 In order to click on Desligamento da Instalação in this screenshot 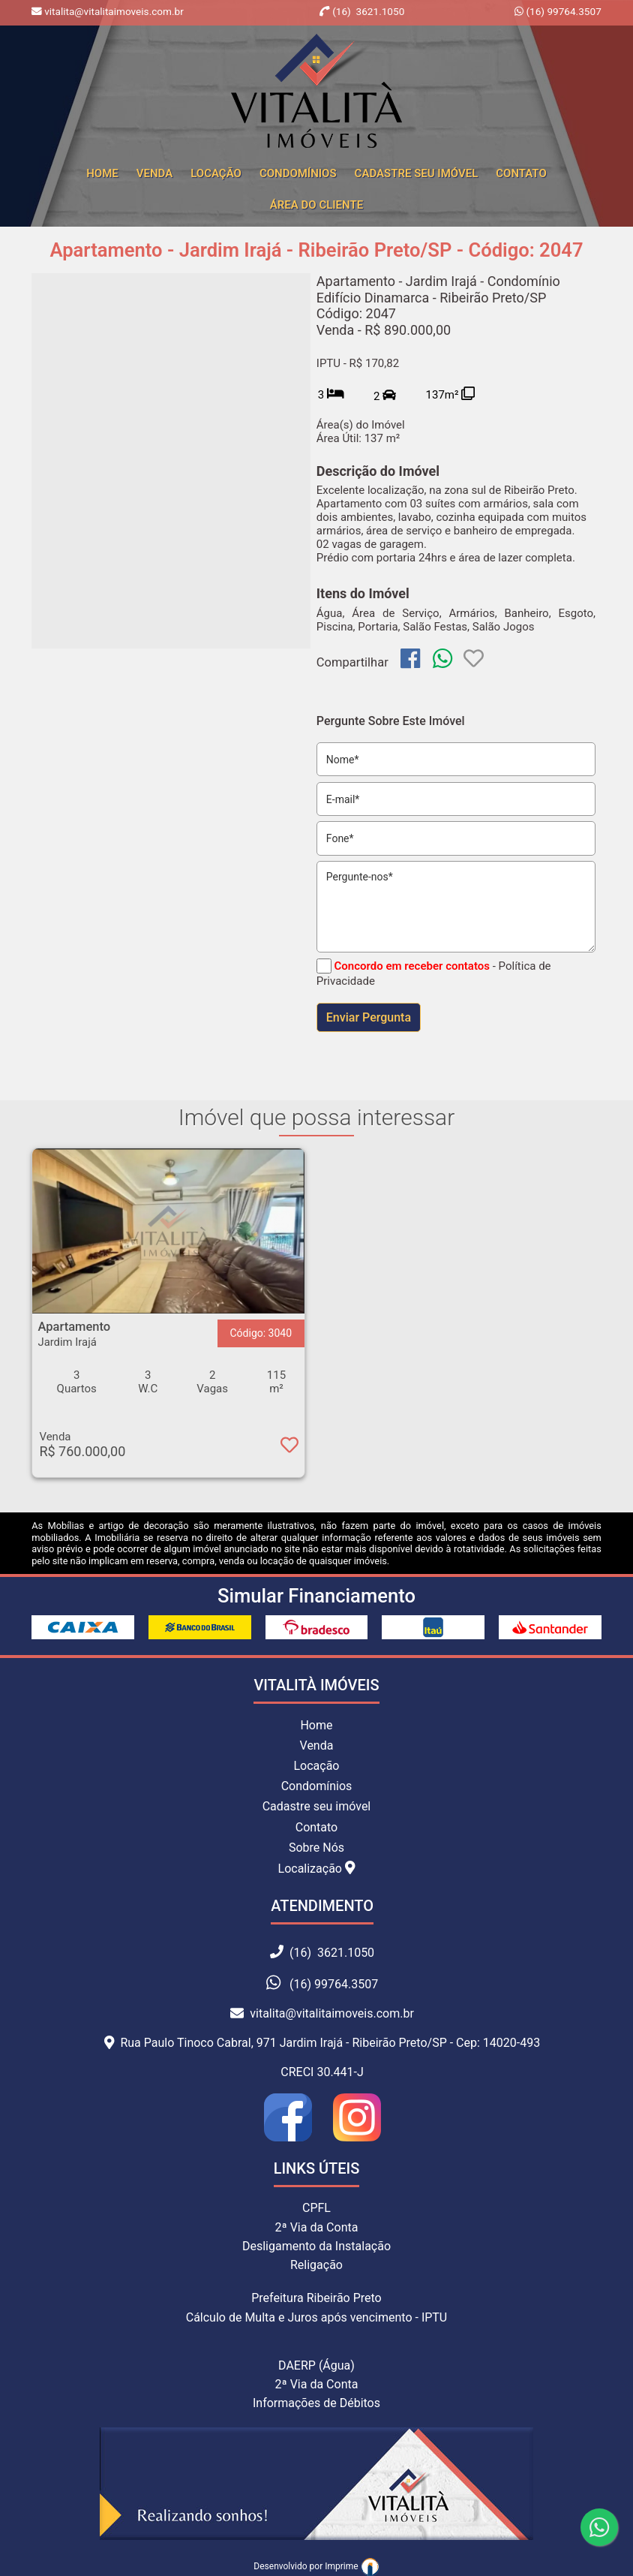, I will do `click(316, 2246)`.